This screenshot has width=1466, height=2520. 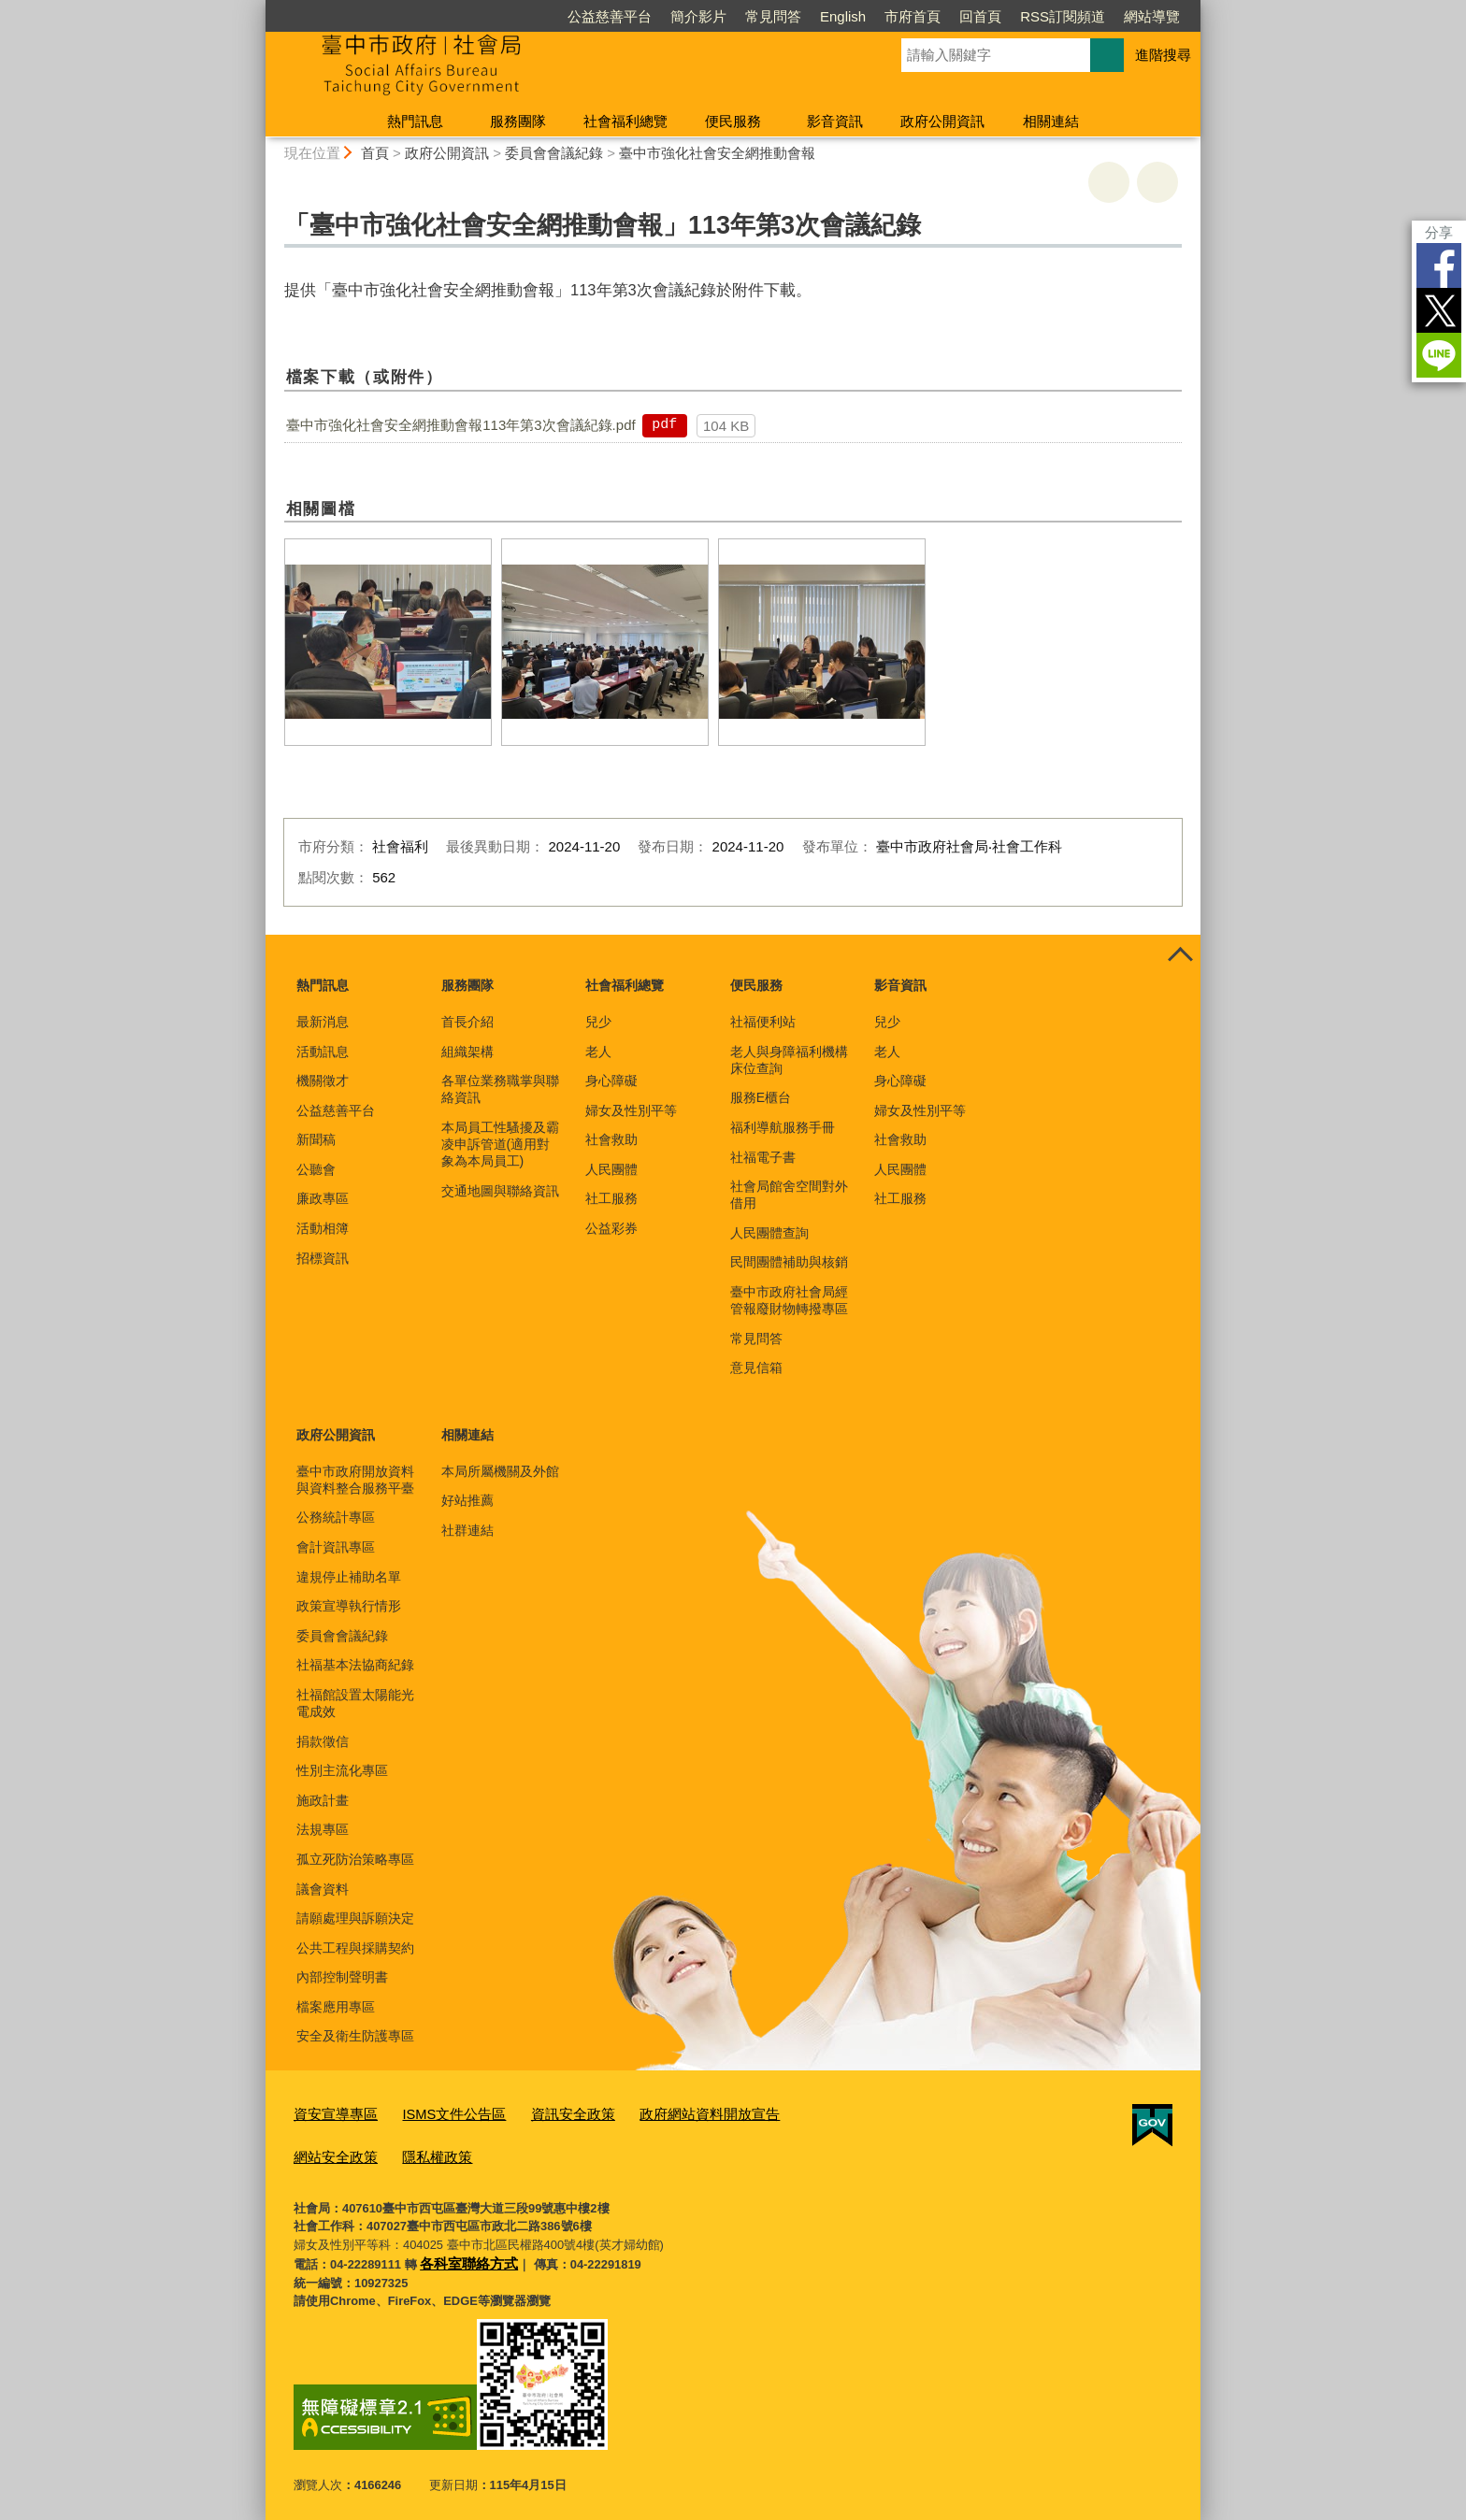 What do you see at coordinates (348, 1576) in the screenshot?
I see `違規停止補助名單` at bounding box center [348, 1576].